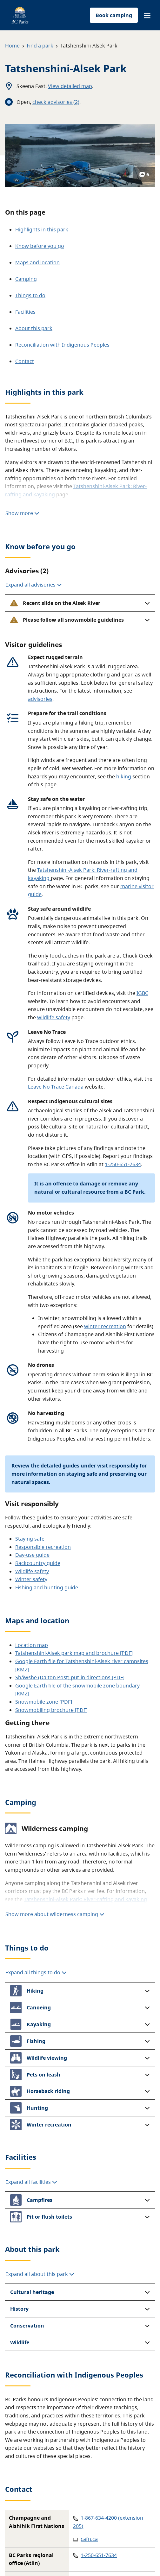 The image size is (160, 2576). What do you see at coordinates (69, 1677) in the screenshot?
I see `Shäwshe (Dalton Post) put-in directions [PDF]` at bounding box center [69, 1677].